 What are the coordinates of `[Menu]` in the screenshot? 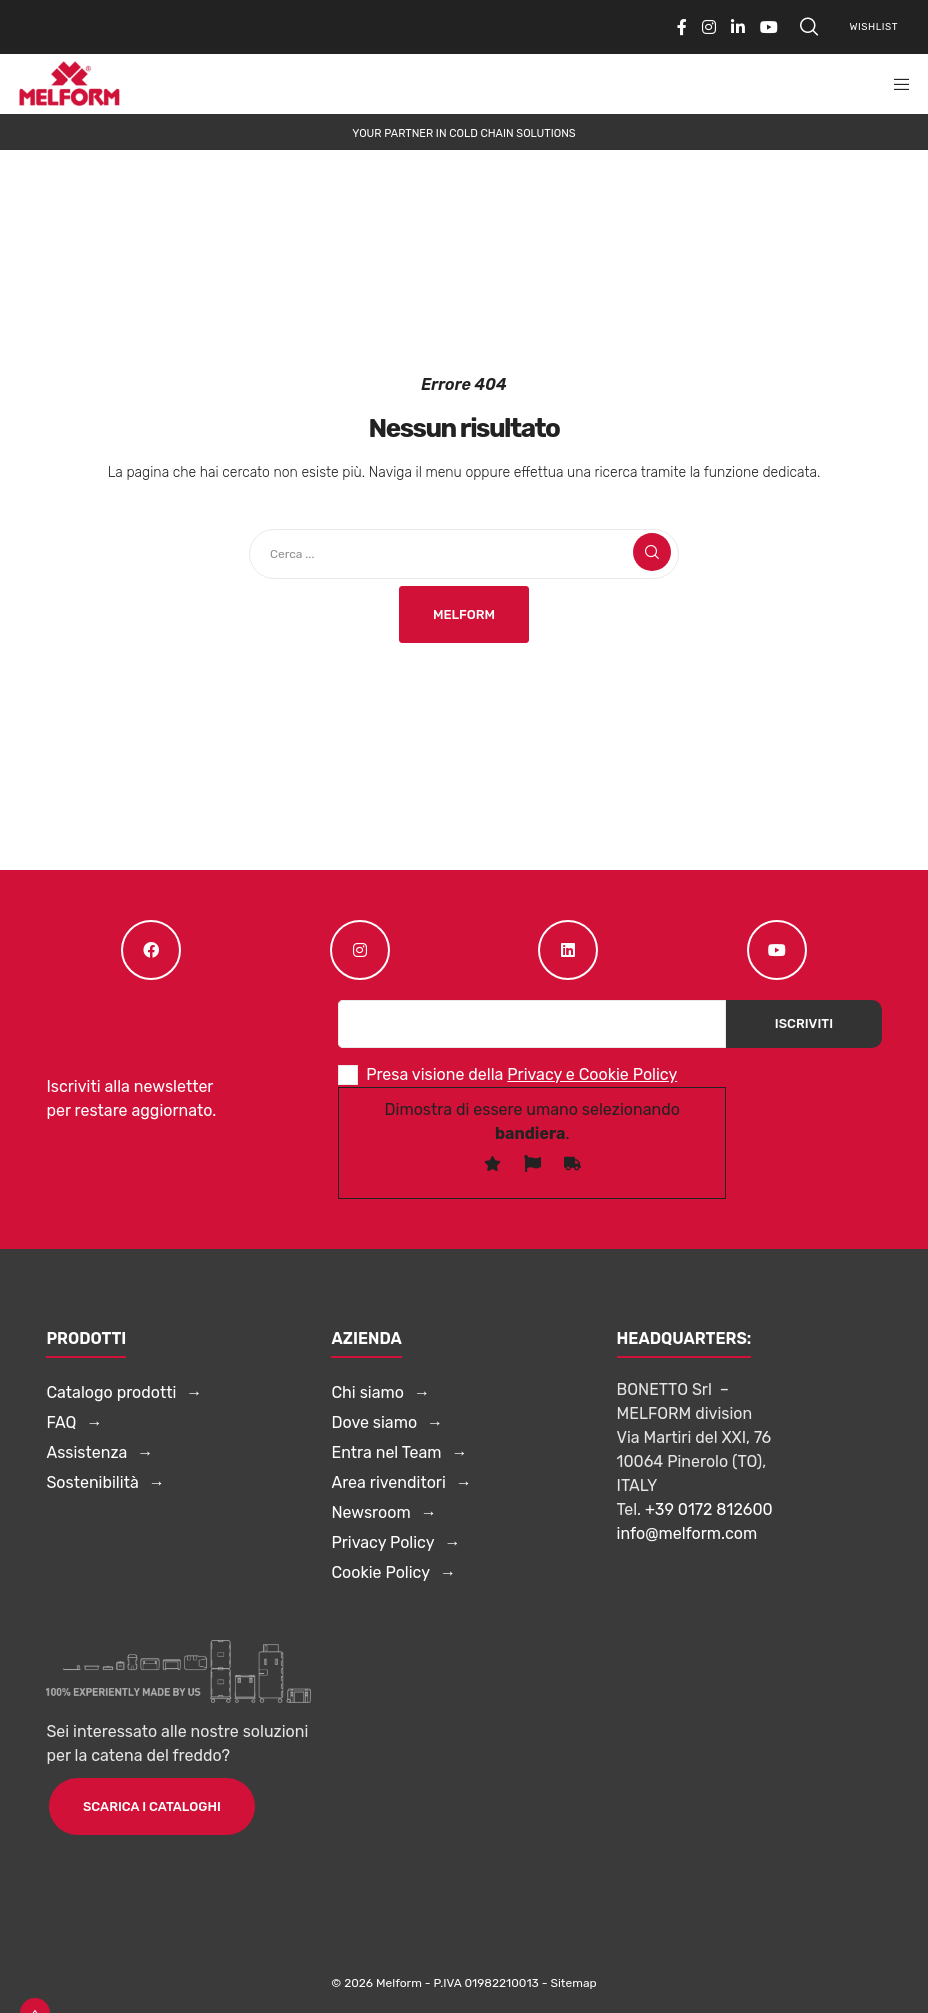 It's located at (895, 84).